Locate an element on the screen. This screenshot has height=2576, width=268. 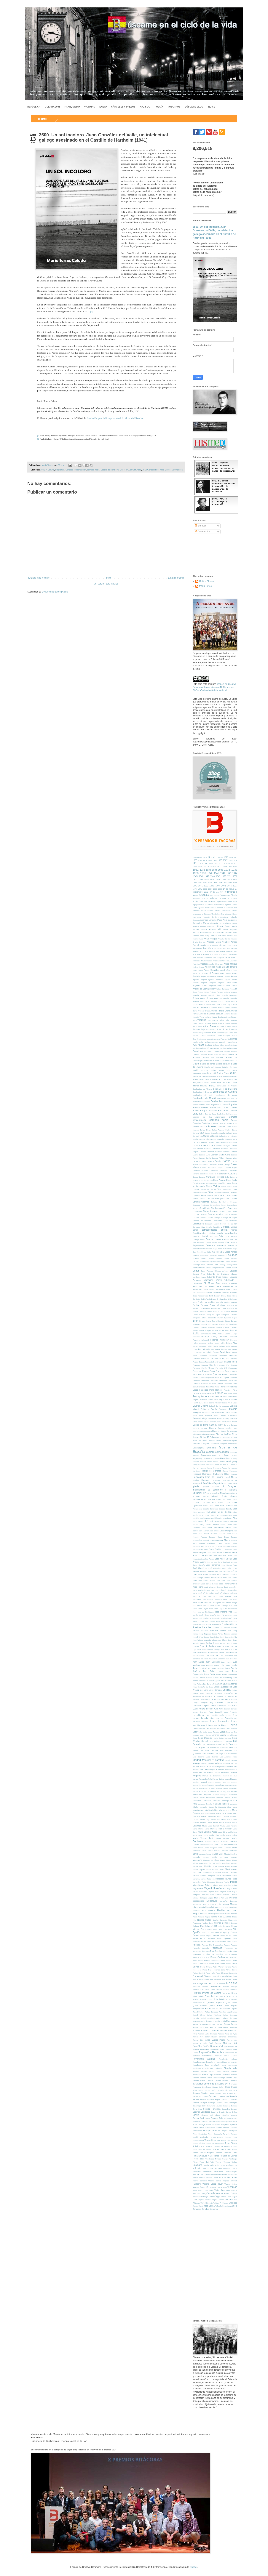
José Mª de Areilza is located at coordinates (206, 1593).